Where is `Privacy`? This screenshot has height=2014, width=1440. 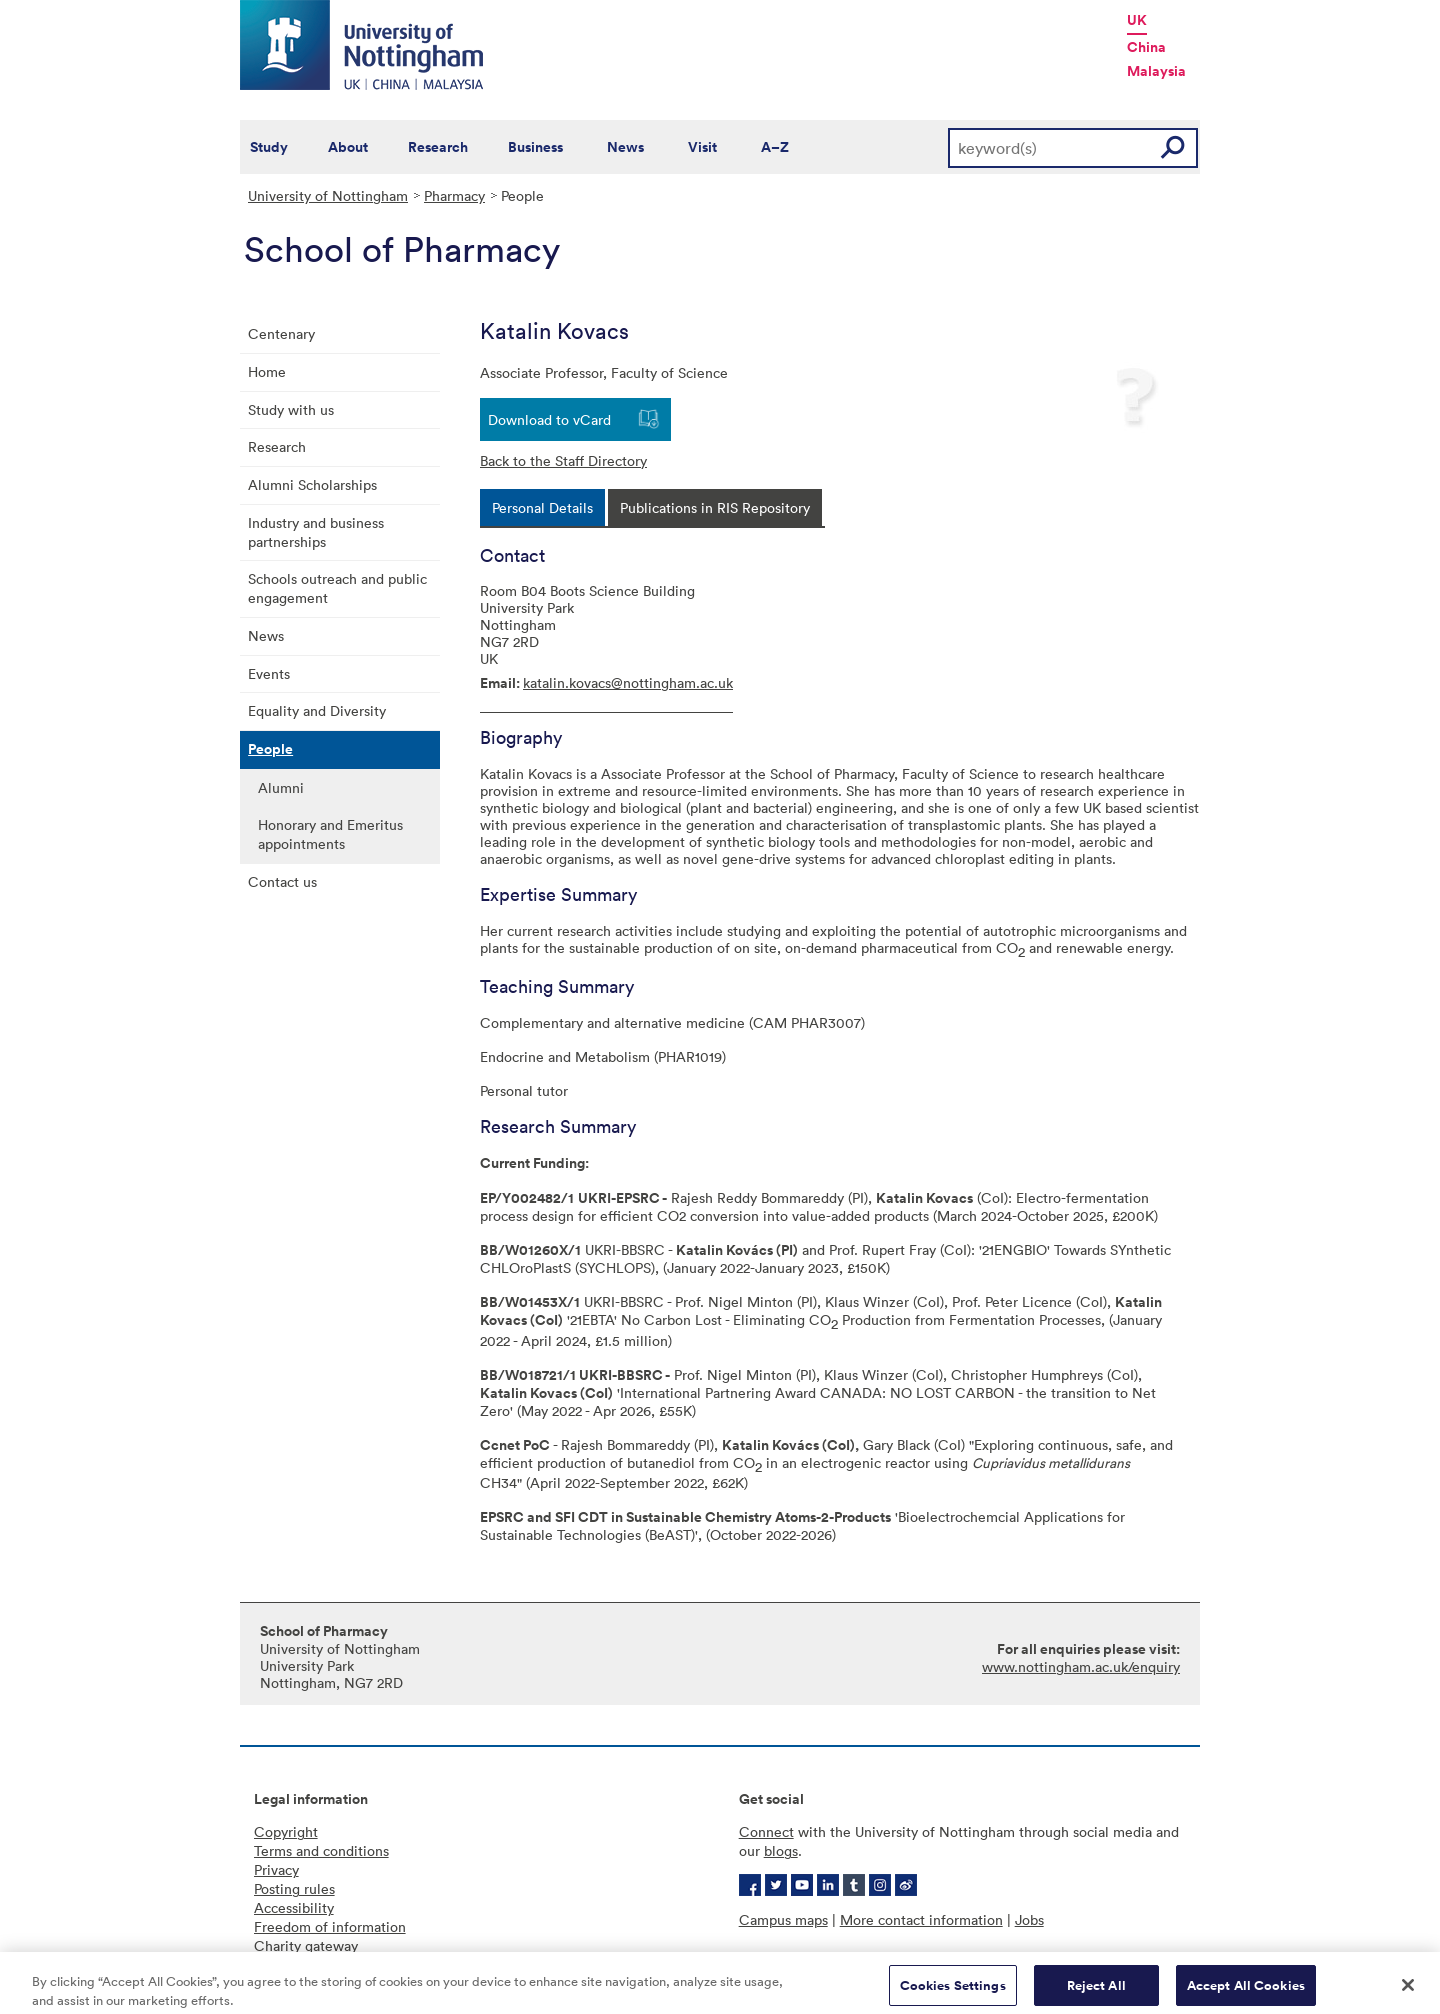 Privacy is located at coordinates (276, 1869).